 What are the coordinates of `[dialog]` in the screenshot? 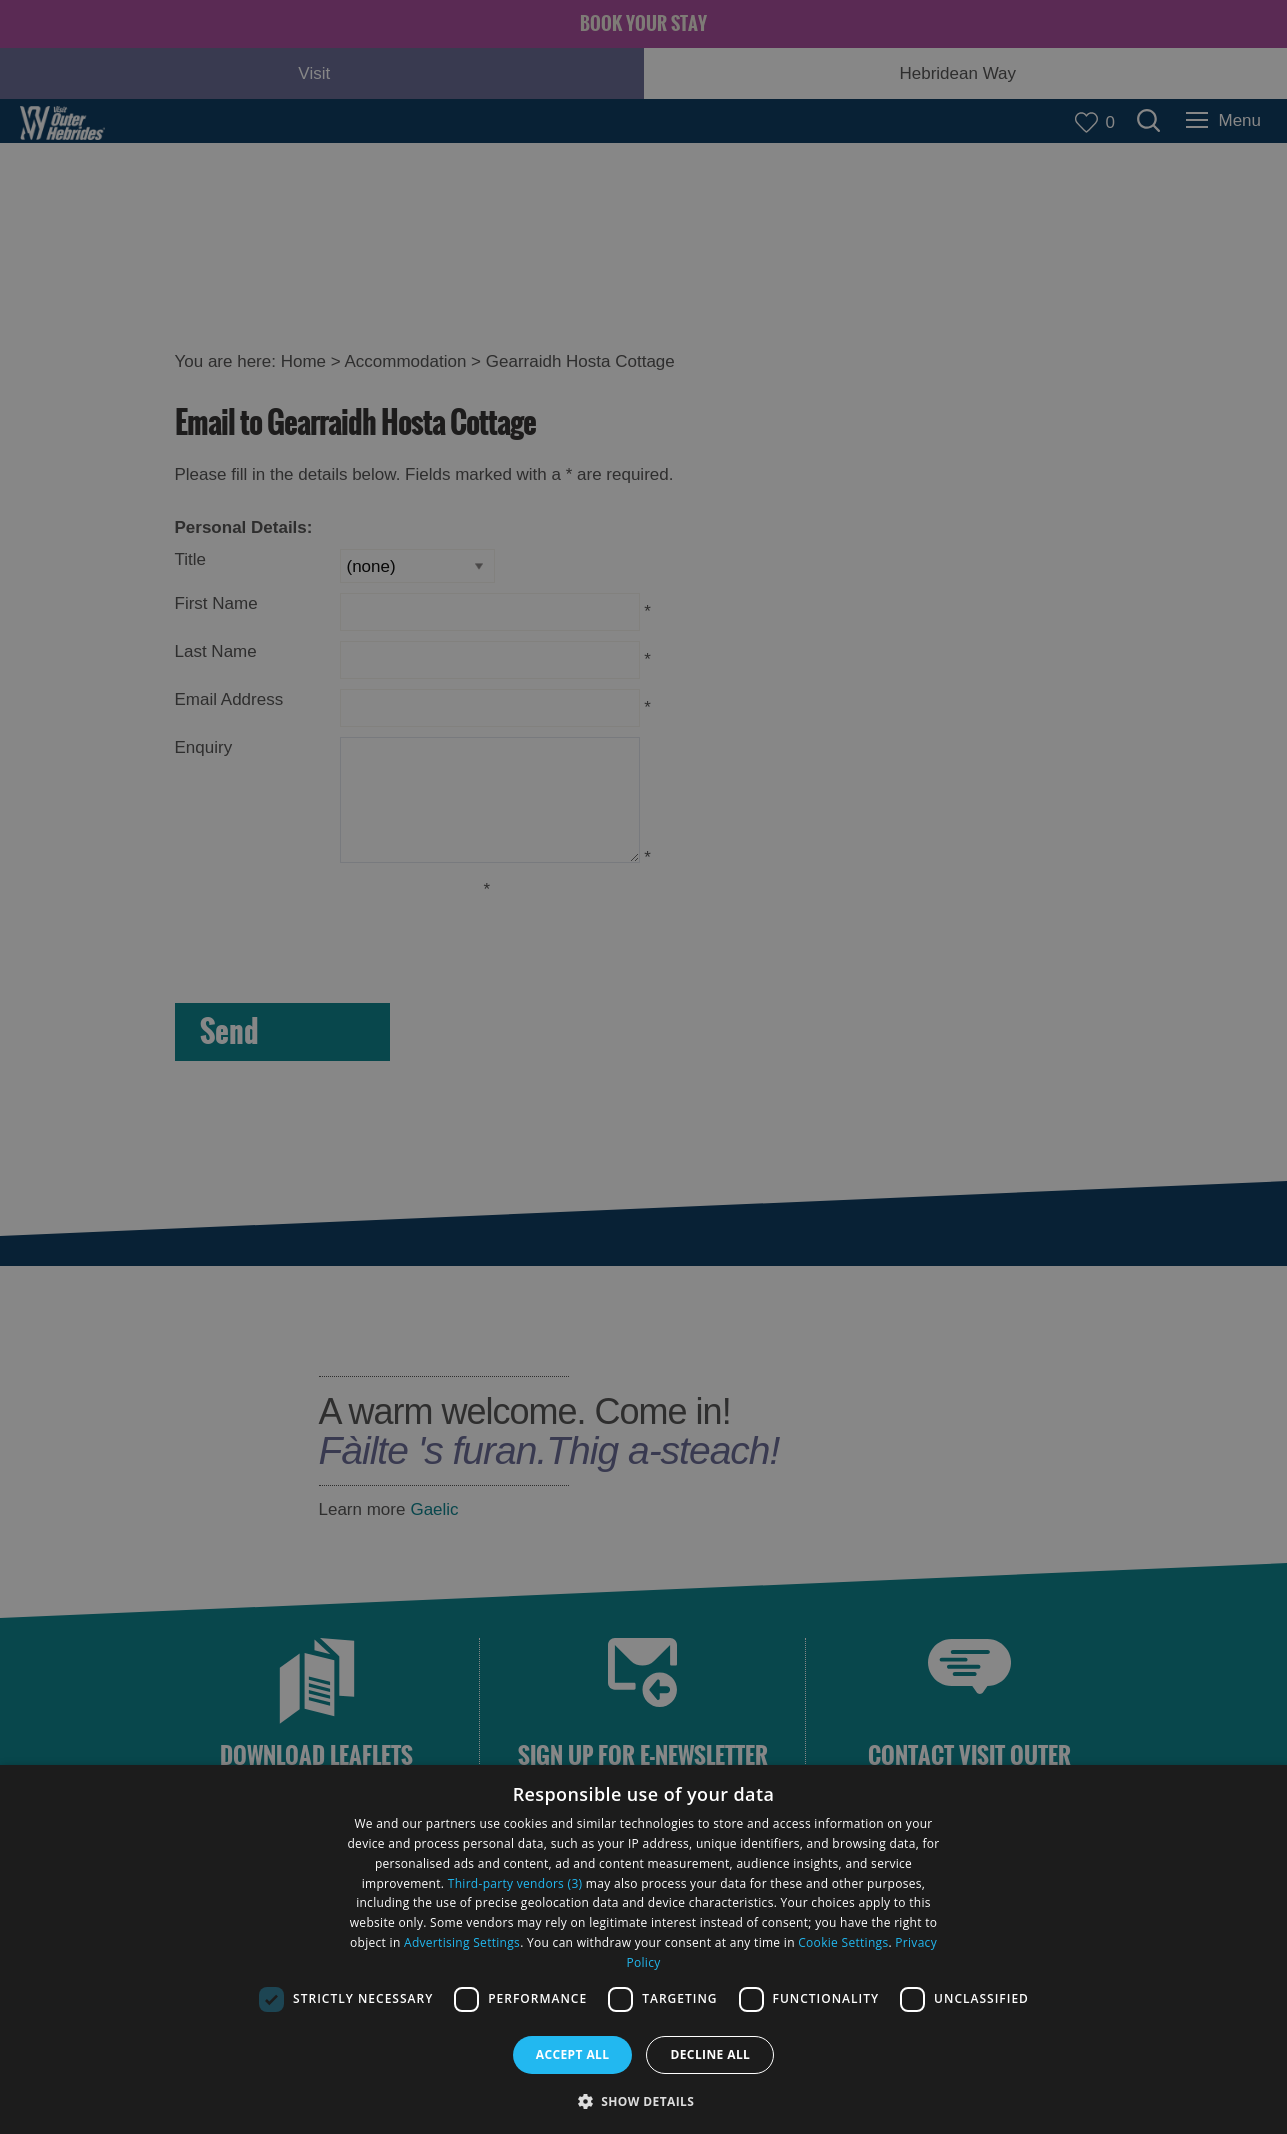 It's located at (643, 1949).